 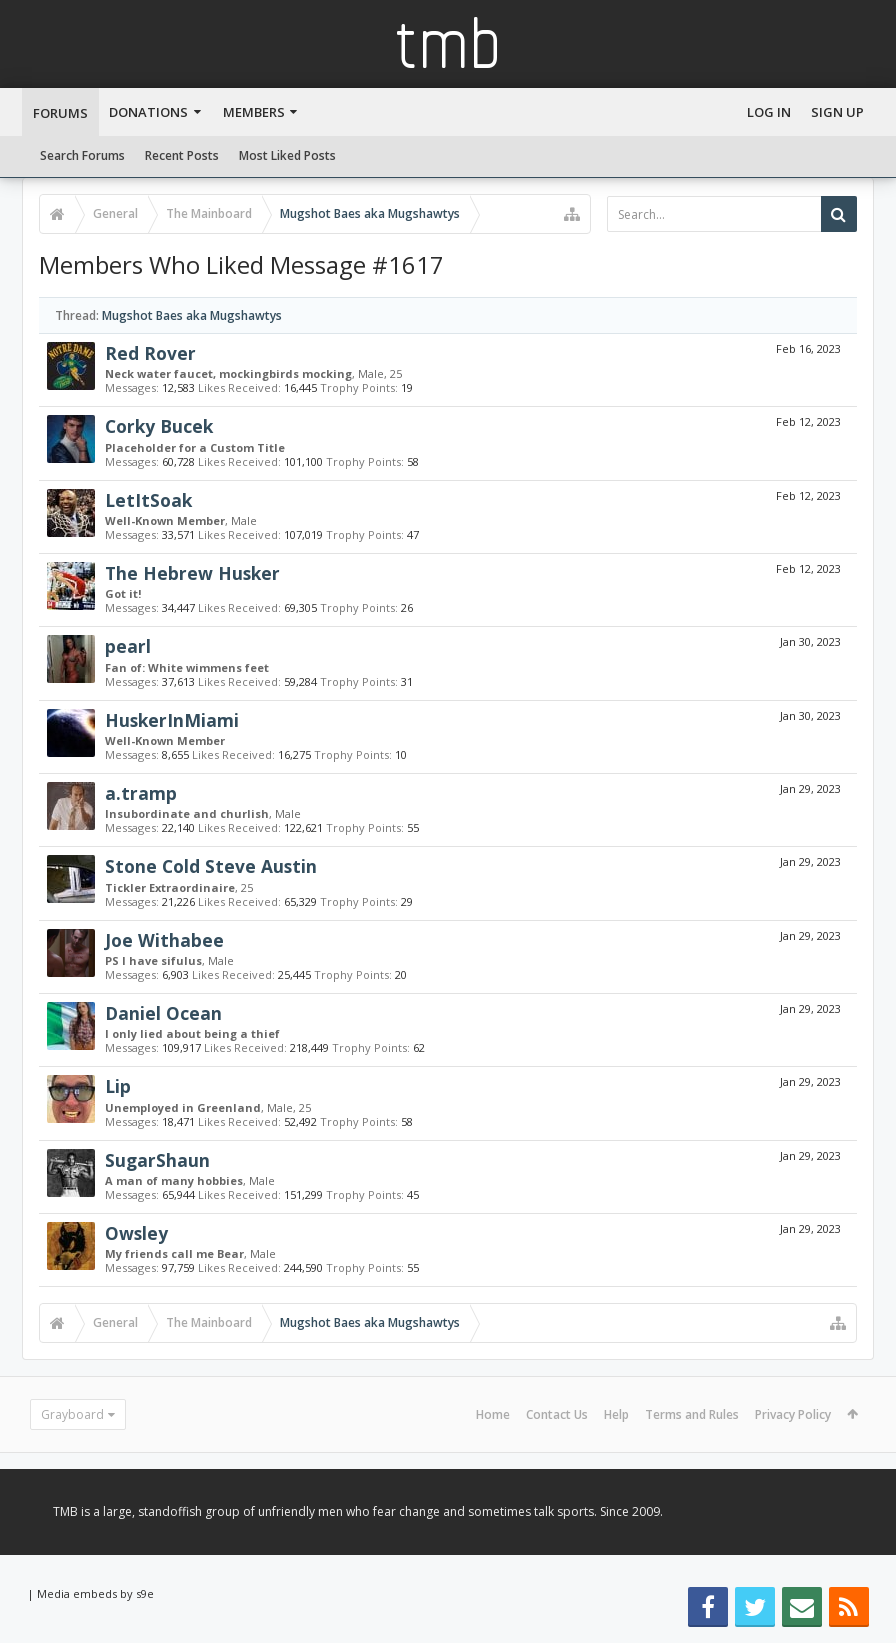 What do you see at coordinates (148, 500) in the screenshot?
I see `LetItSoak` at bounding box center [148, 500].